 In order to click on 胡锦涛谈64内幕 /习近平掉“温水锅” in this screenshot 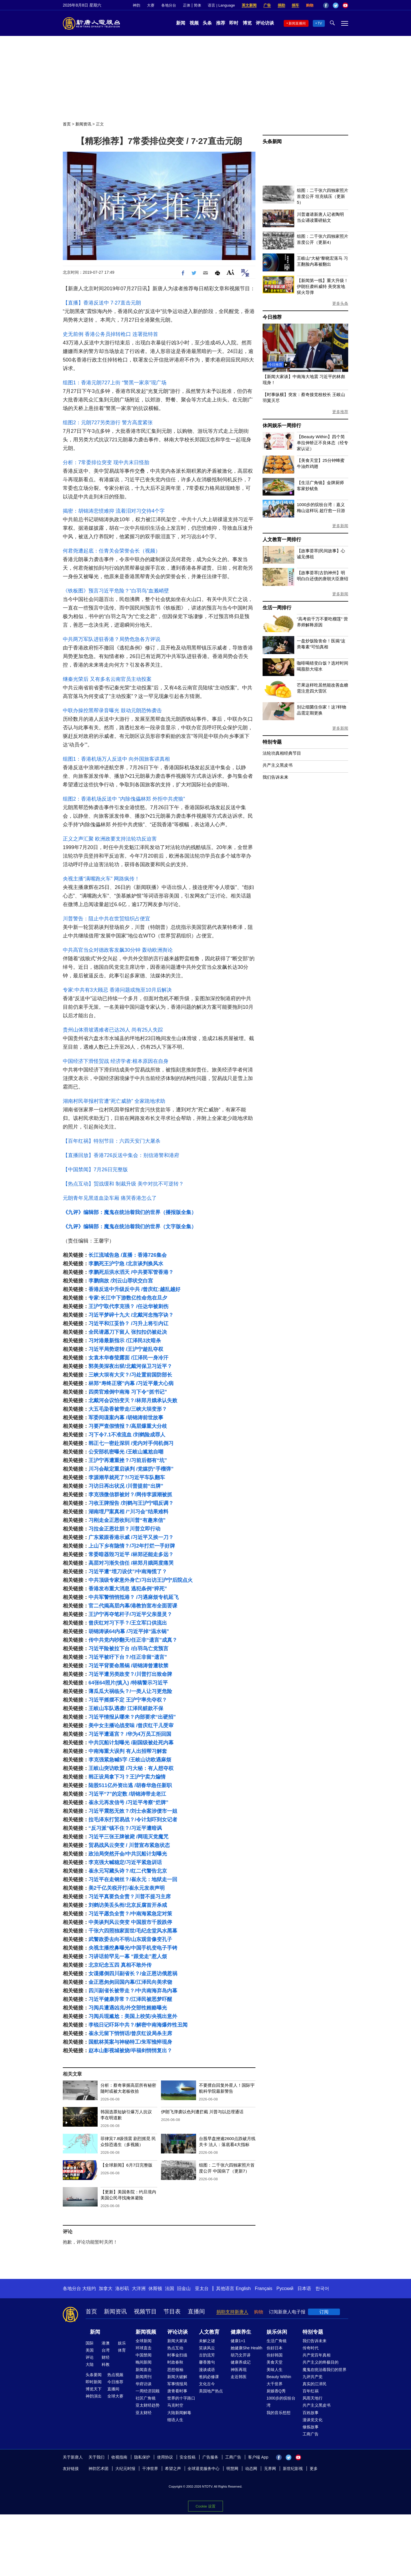, I will do `click(128, 1631)`.